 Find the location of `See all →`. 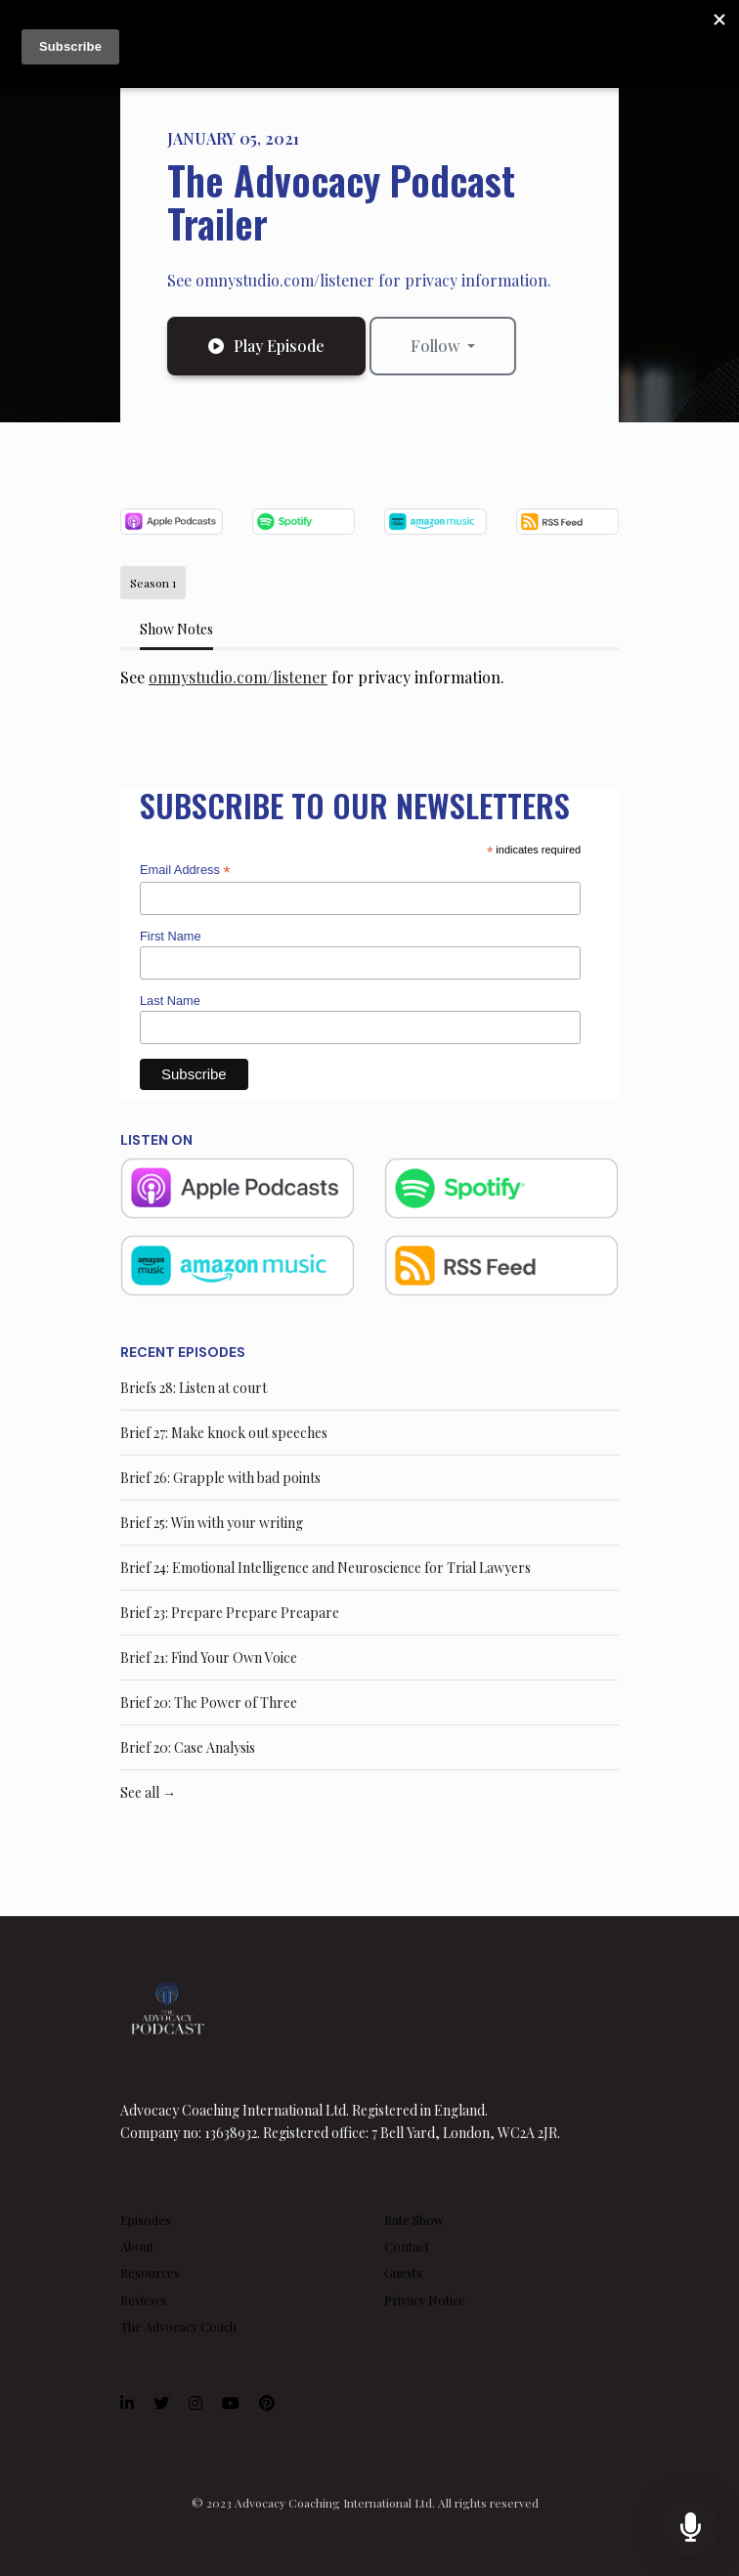

See all → is located at coordinates (148, 1792).